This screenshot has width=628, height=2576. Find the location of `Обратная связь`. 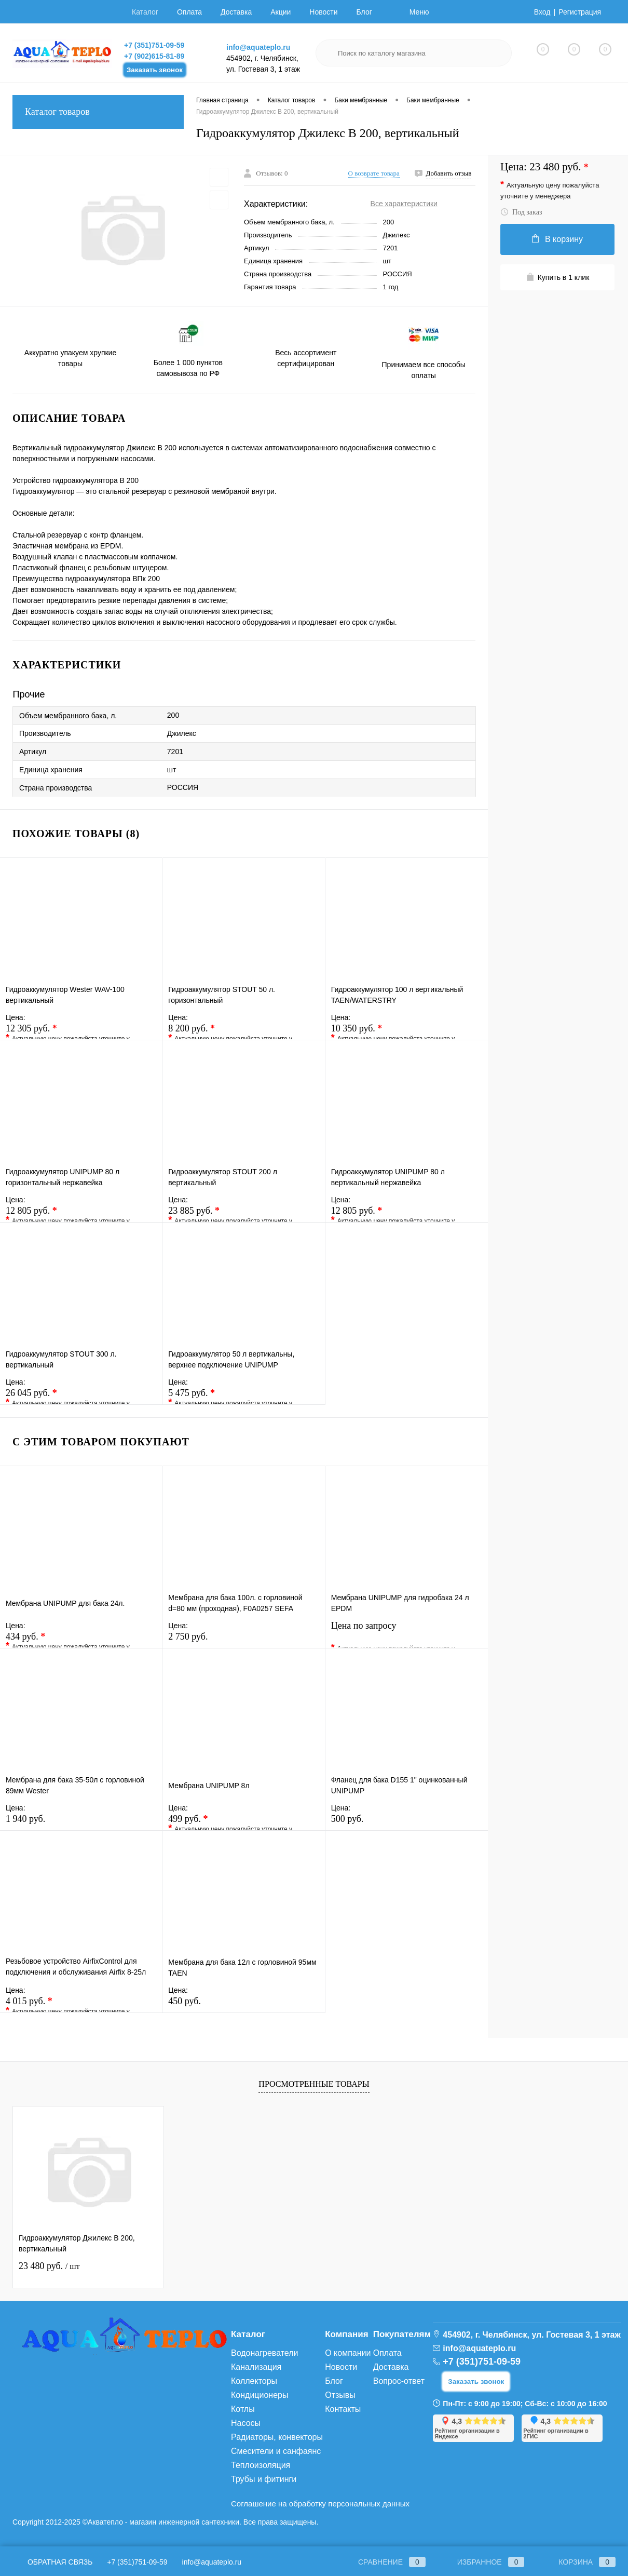

Обратная связь is located at coordinates (52, 2562).